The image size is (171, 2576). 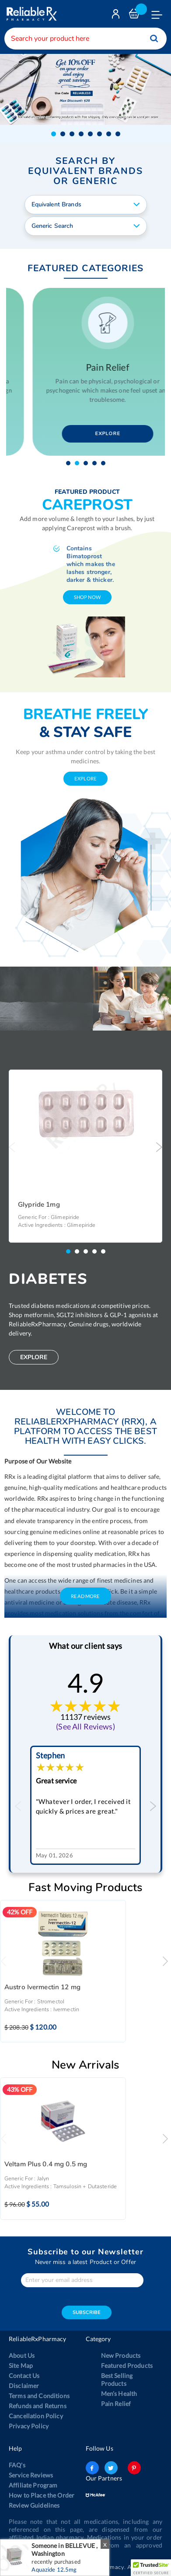 I want to click on Privacy Policy, so click(x=29, y=2424).